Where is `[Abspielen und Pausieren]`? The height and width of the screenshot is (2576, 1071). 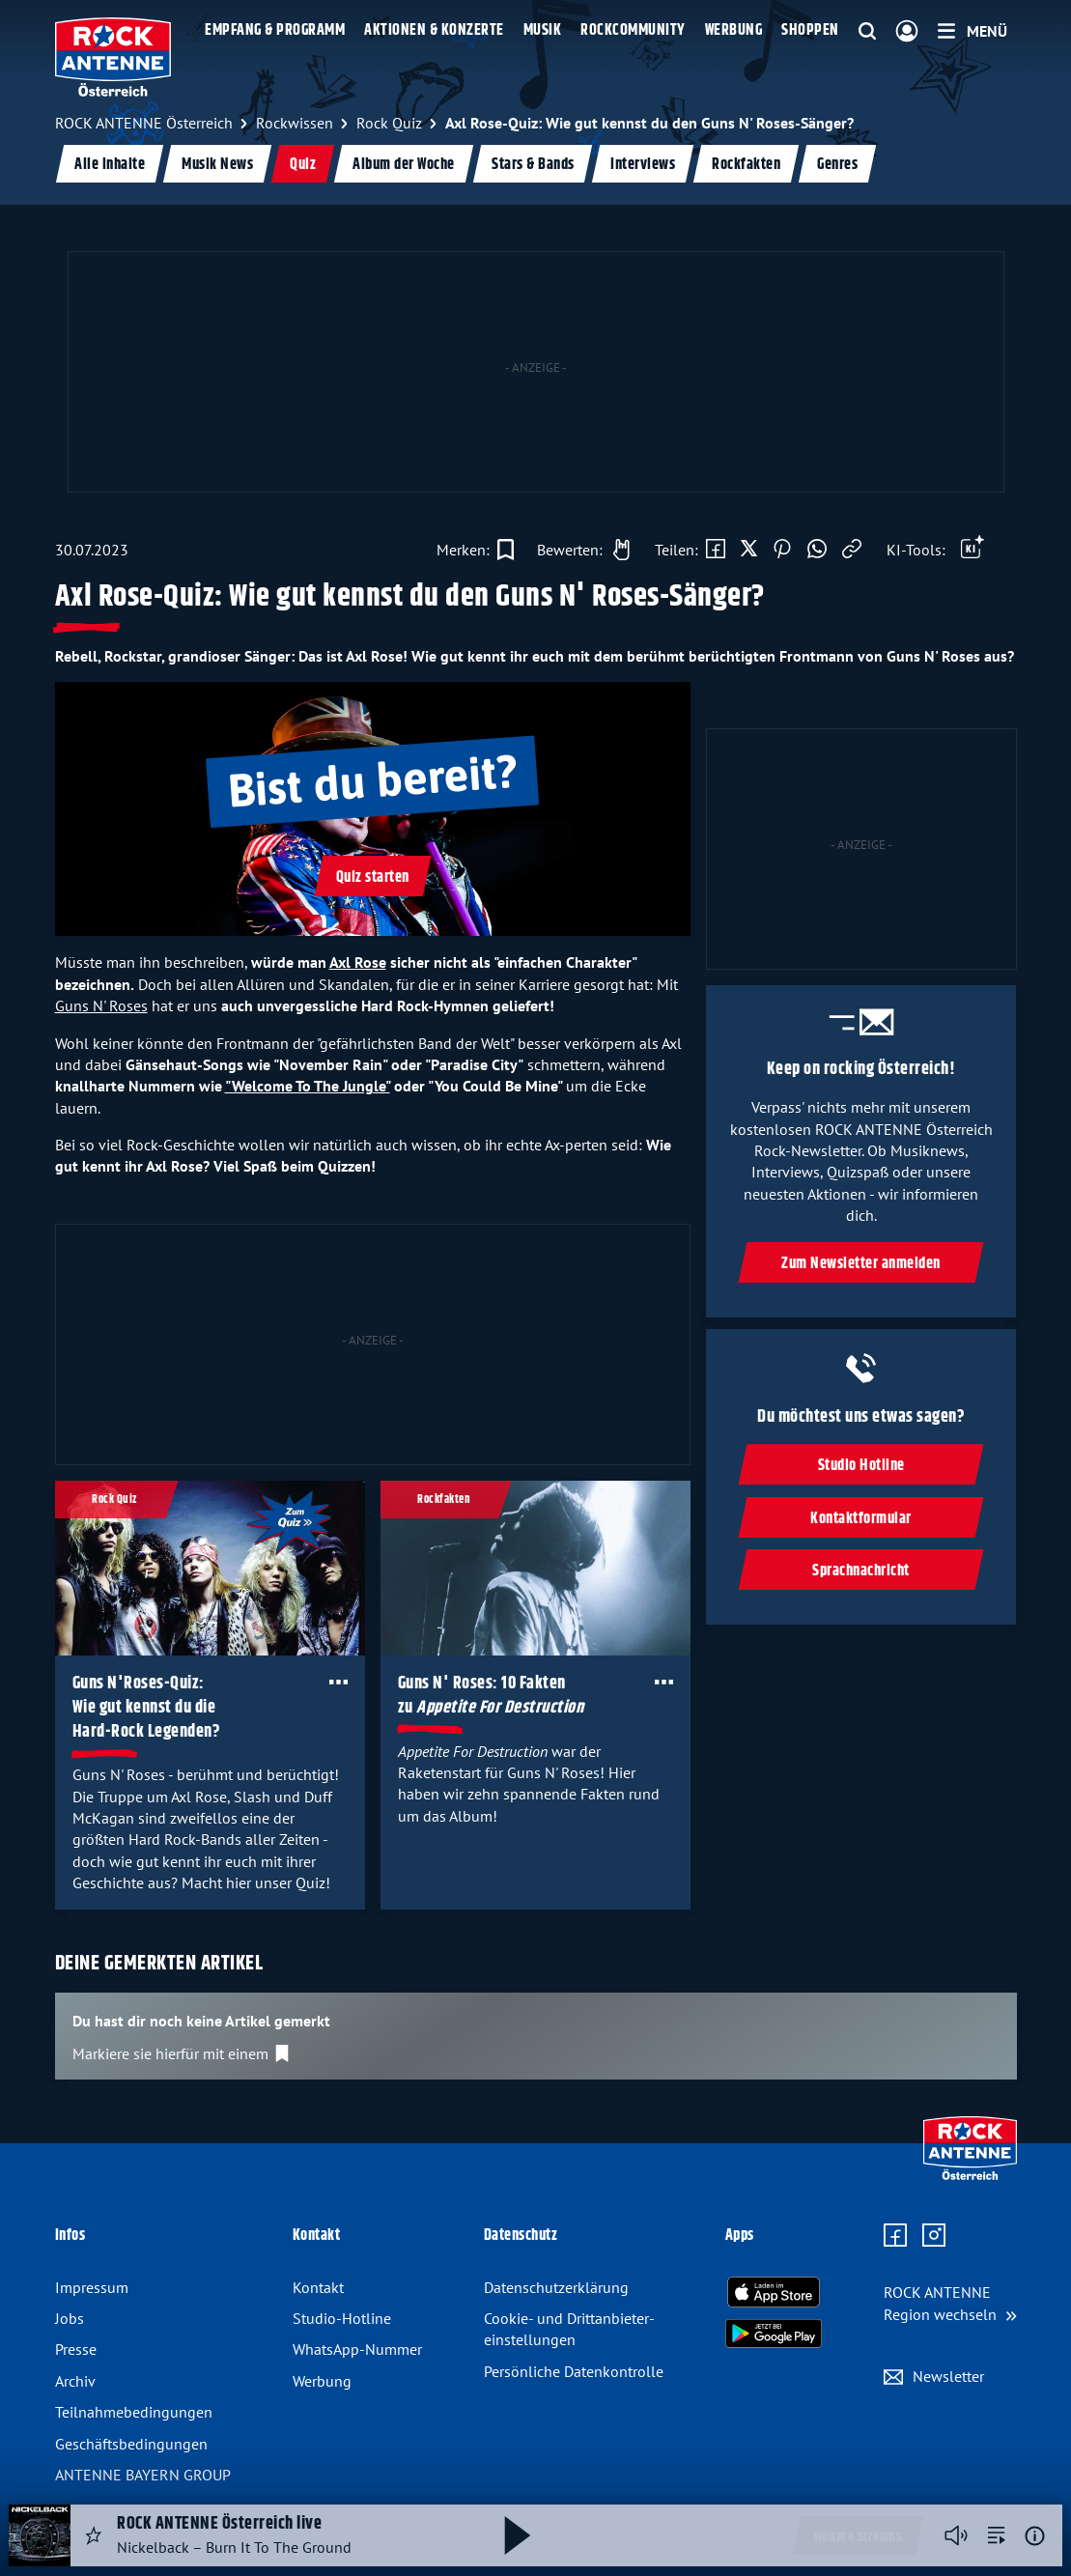
[Abspielen und Pausieren] is located at coordinates (518, 2535).